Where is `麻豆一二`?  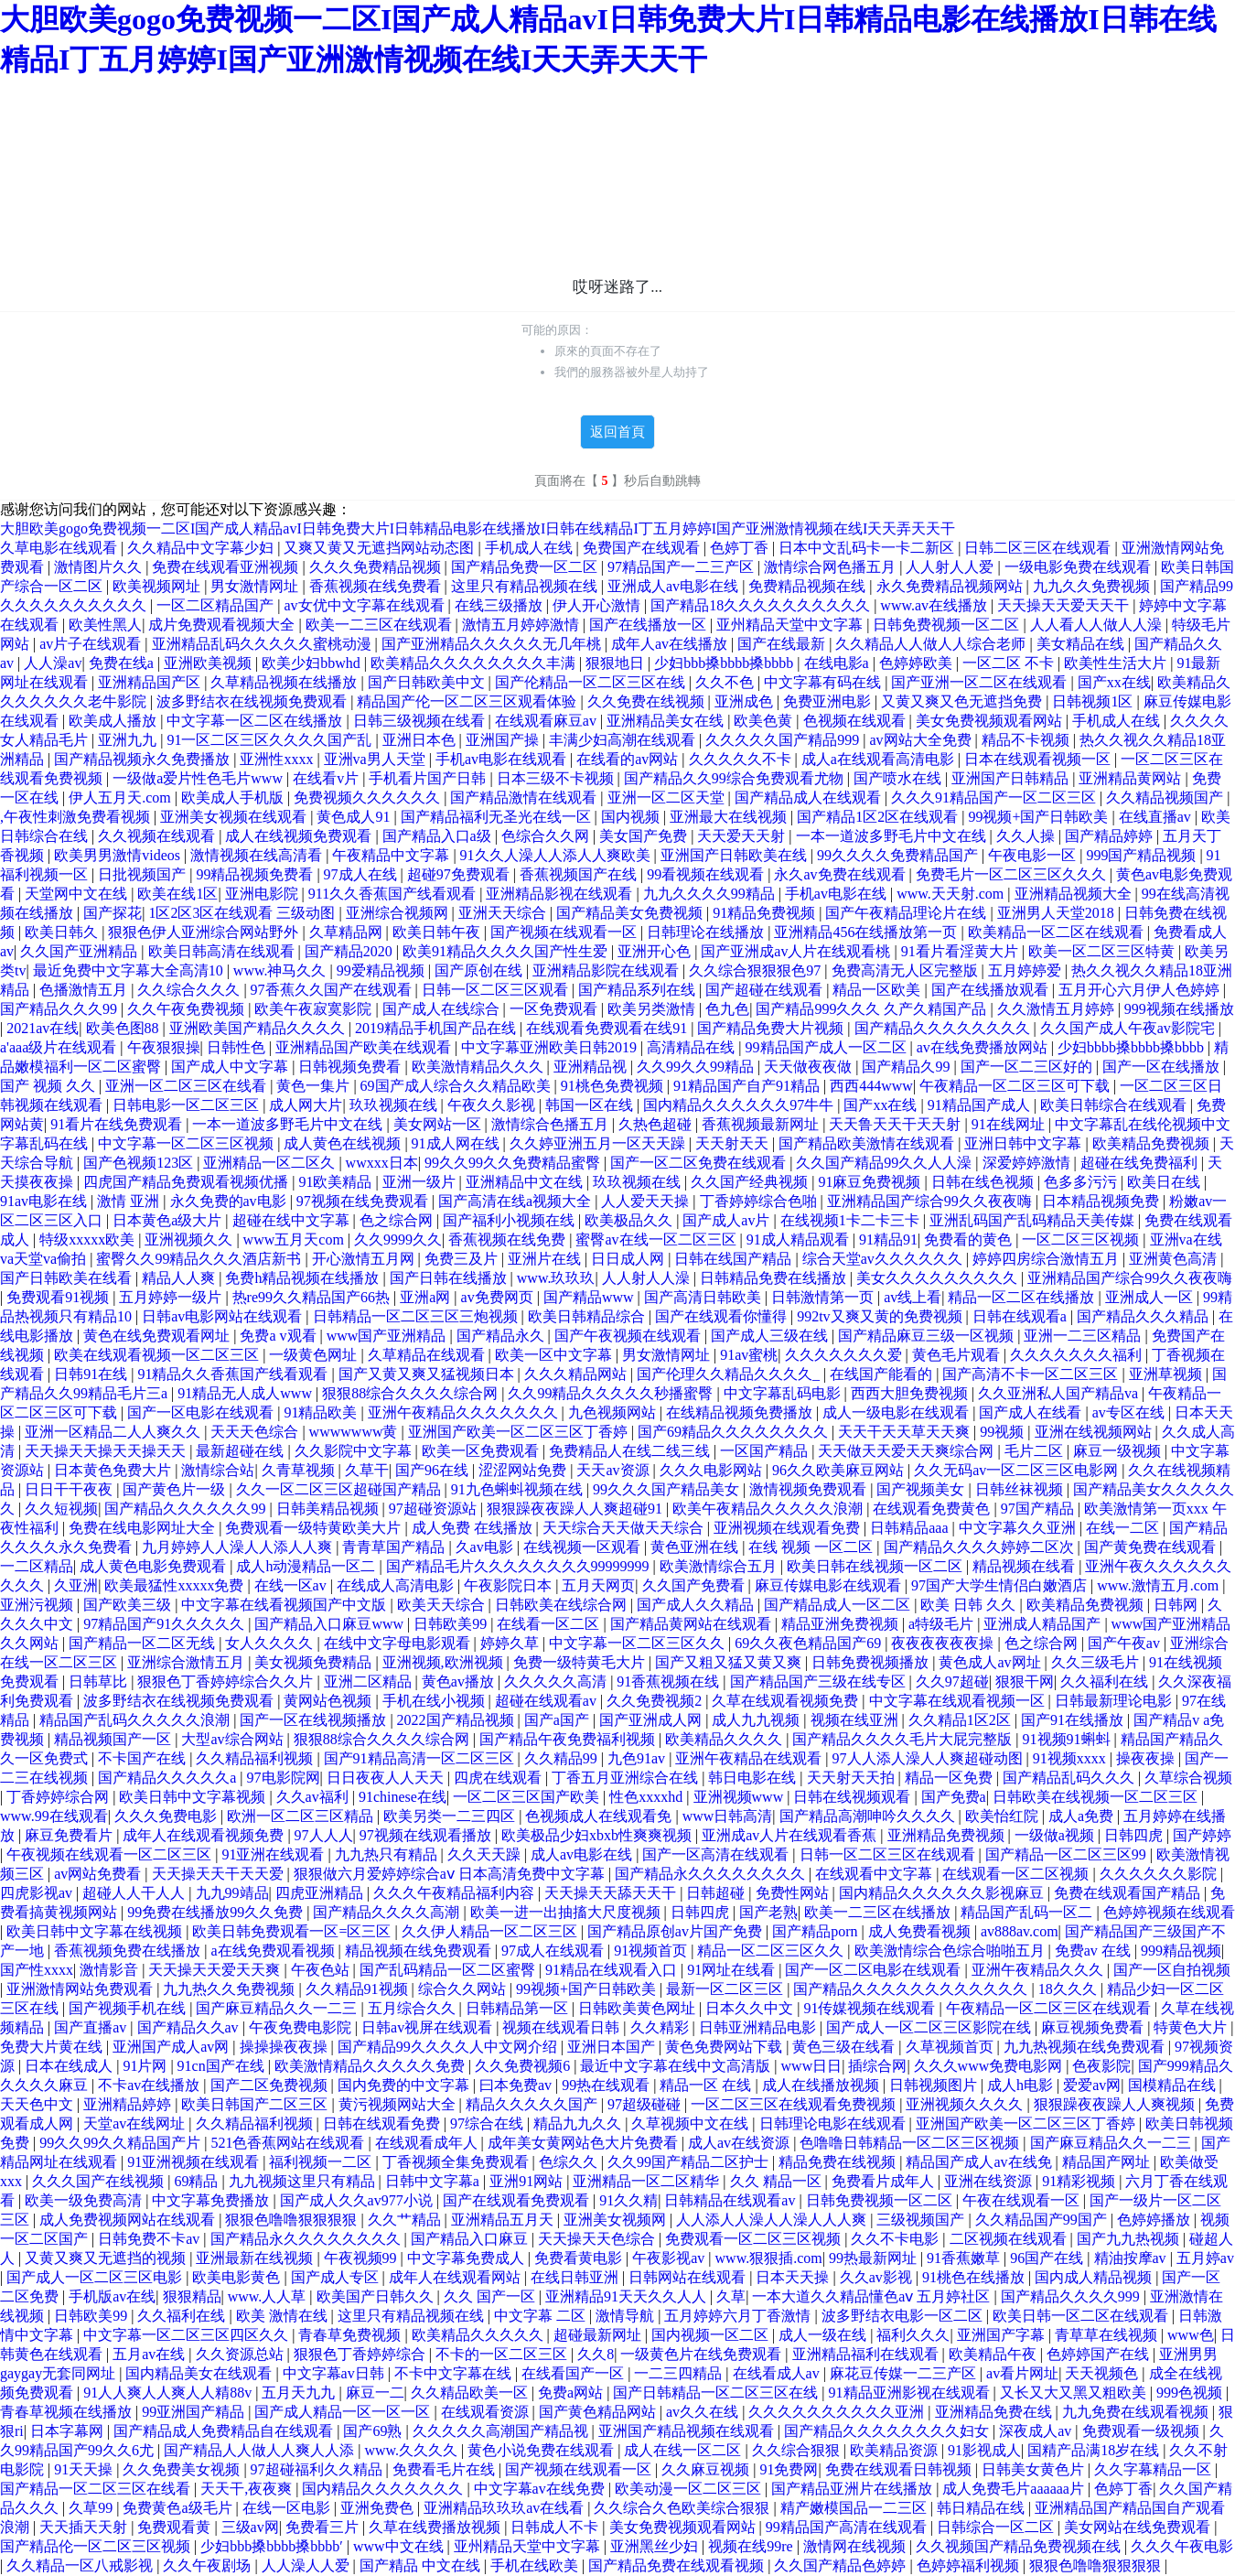 麻豆一二 is located at coordinates (375, 2392).